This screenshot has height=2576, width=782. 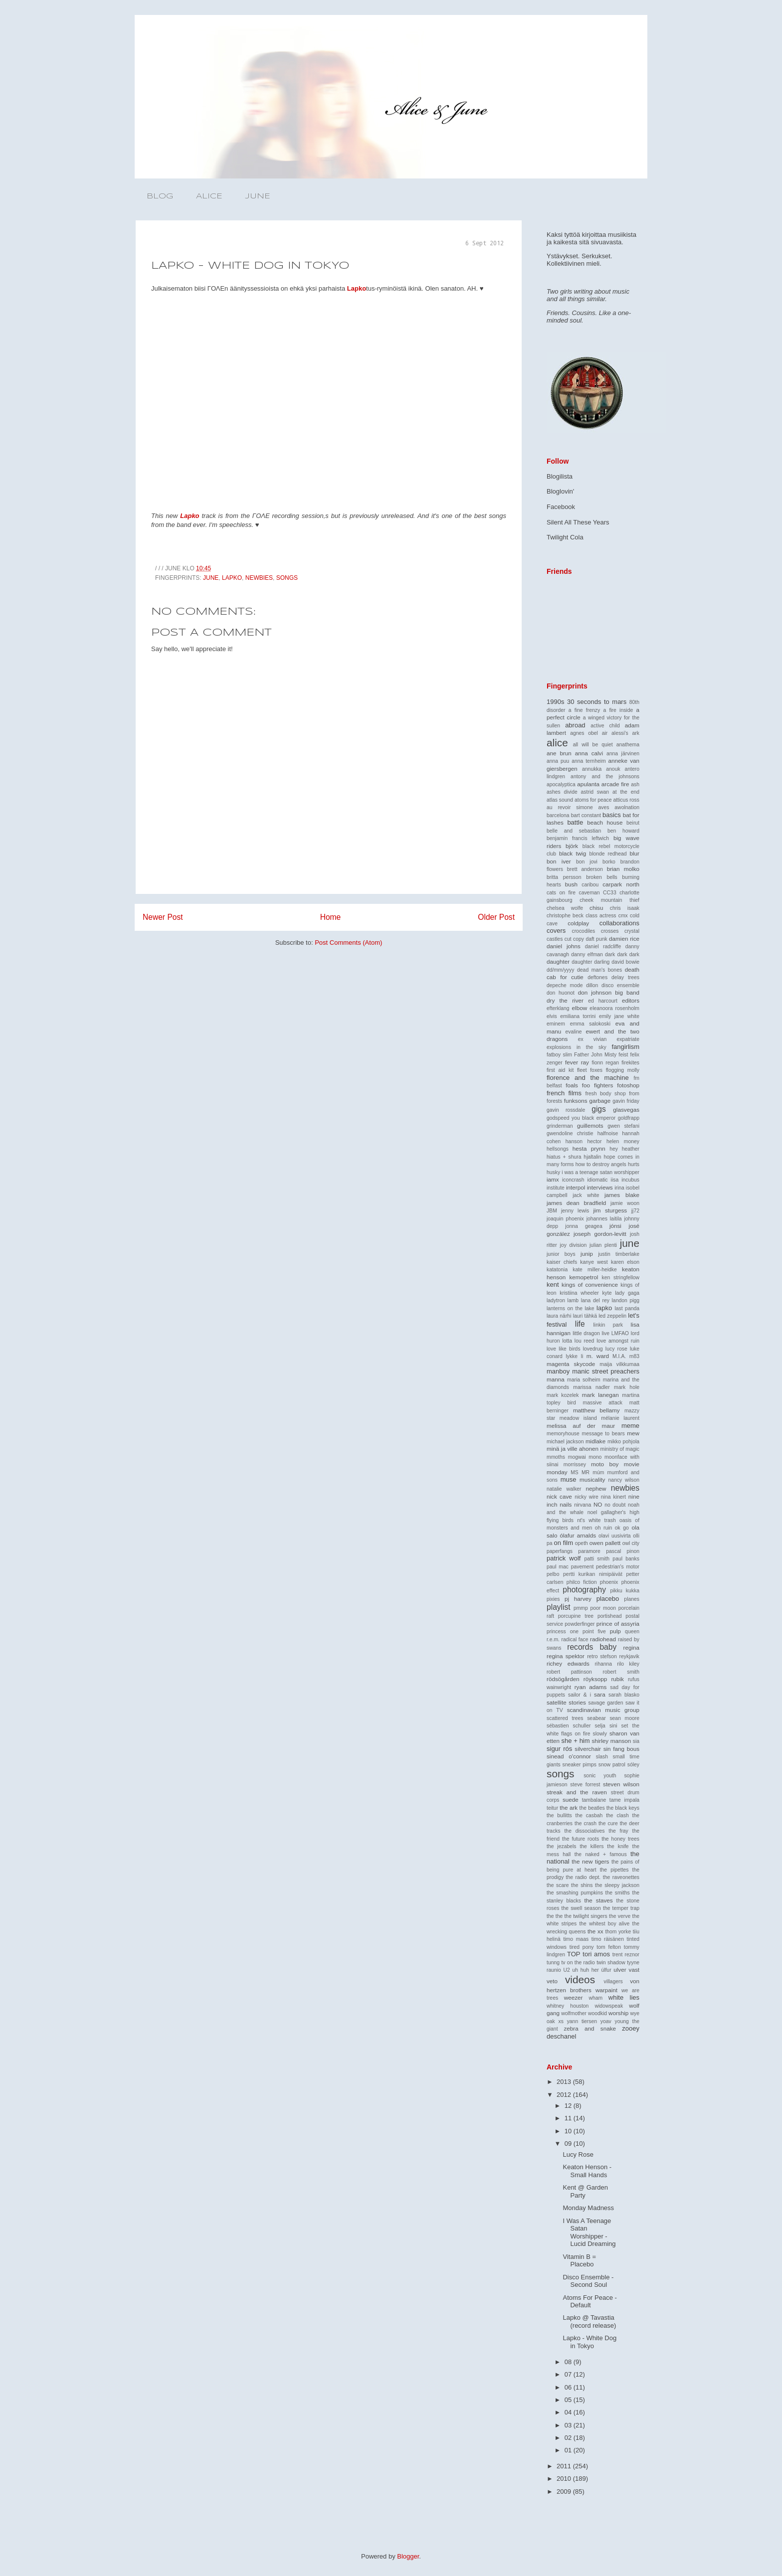 I want to click on múm, so click(x=598, y=1472).